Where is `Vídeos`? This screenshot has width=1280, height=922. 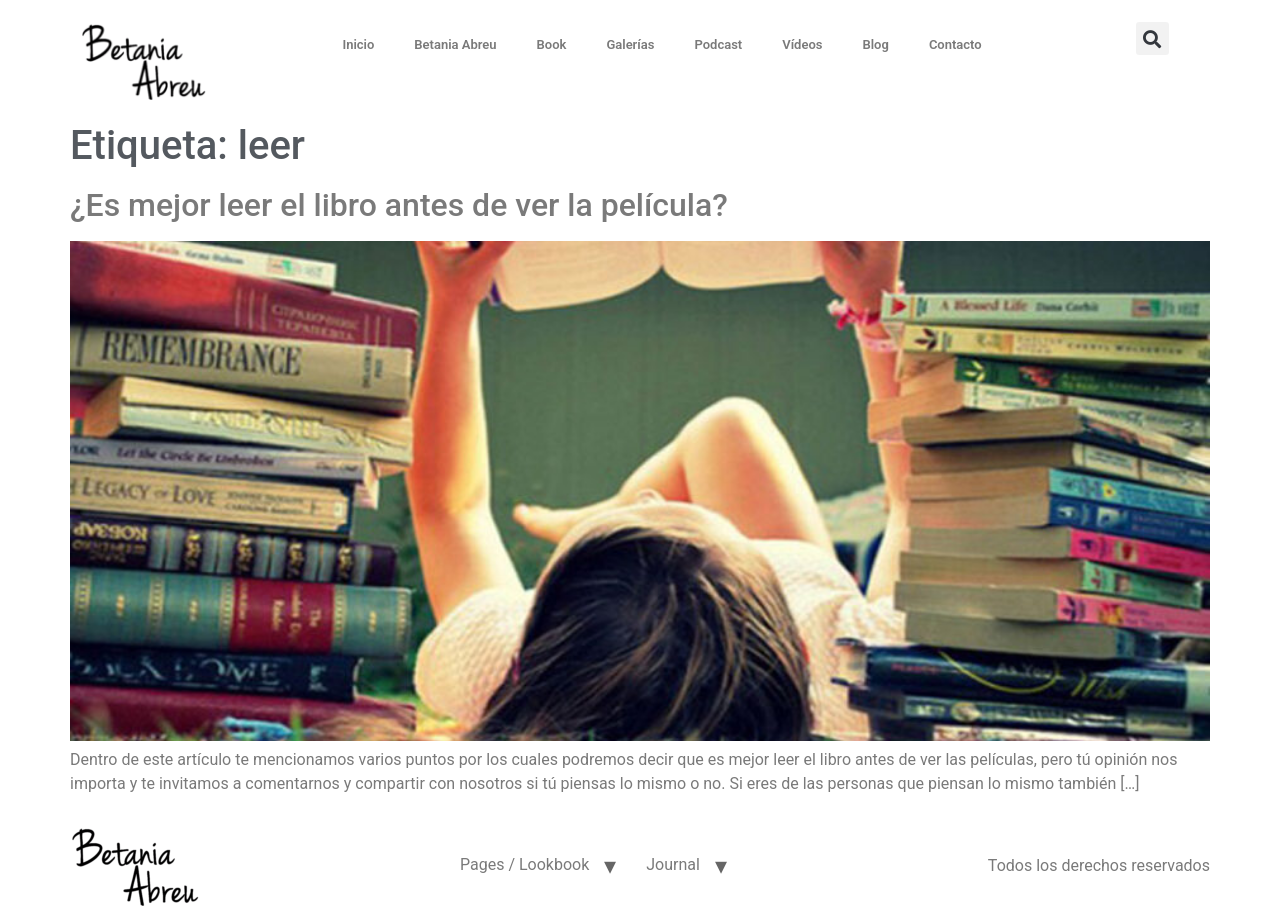
Vídeos is located at coordinates (802, 44).